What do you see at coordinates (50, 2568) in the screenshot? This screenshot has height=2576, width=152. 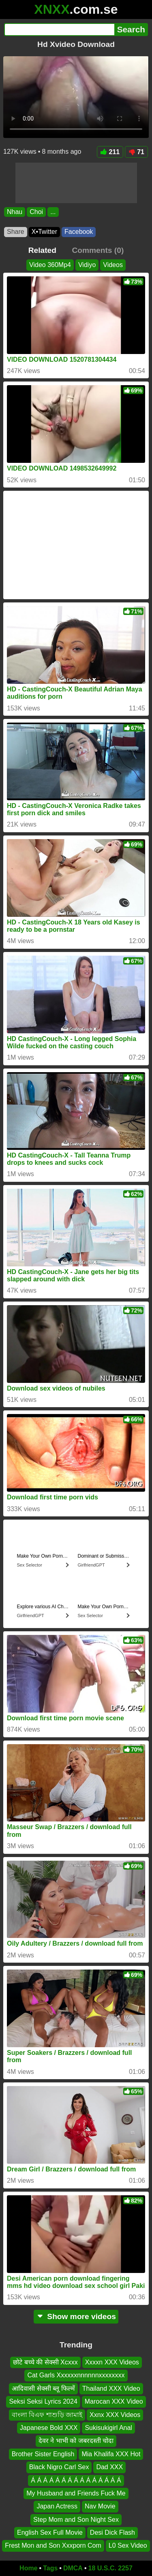 I see `Tags` at bounding box center [50, 2568].